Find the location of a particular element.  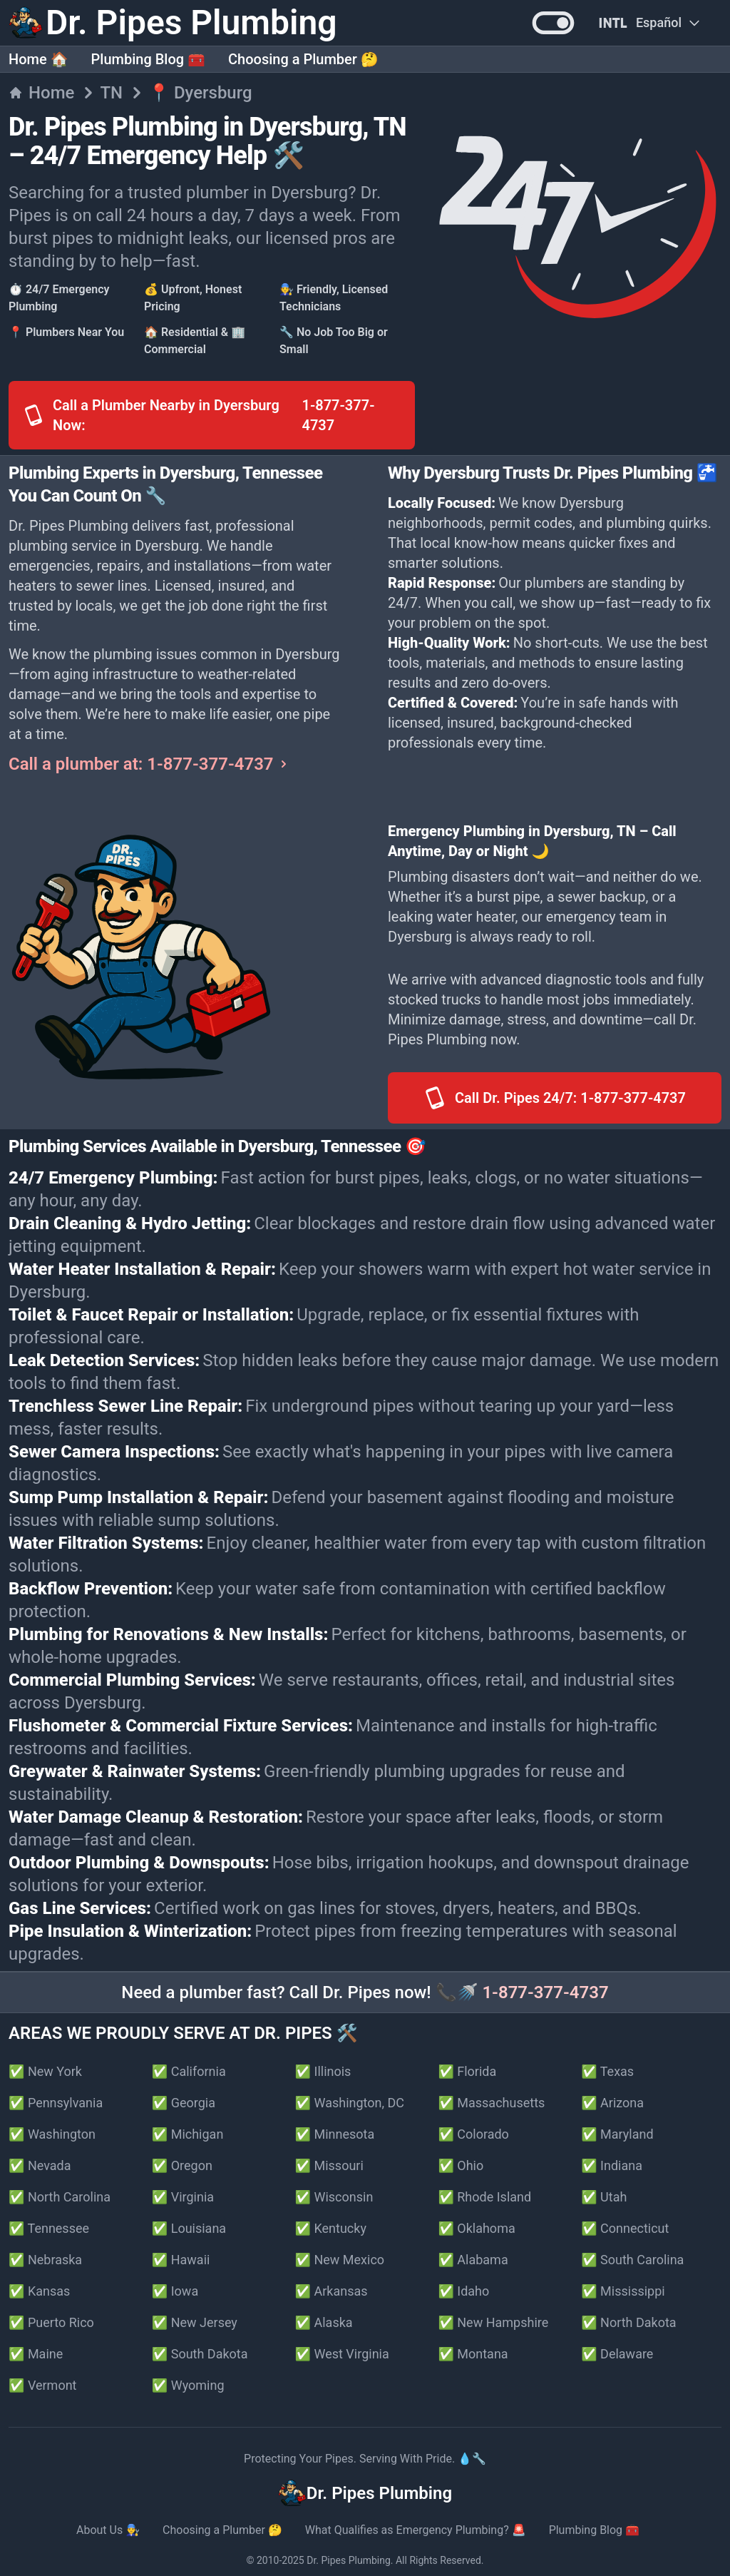

✅ Wyoming is located at coordinates (188, 2385).